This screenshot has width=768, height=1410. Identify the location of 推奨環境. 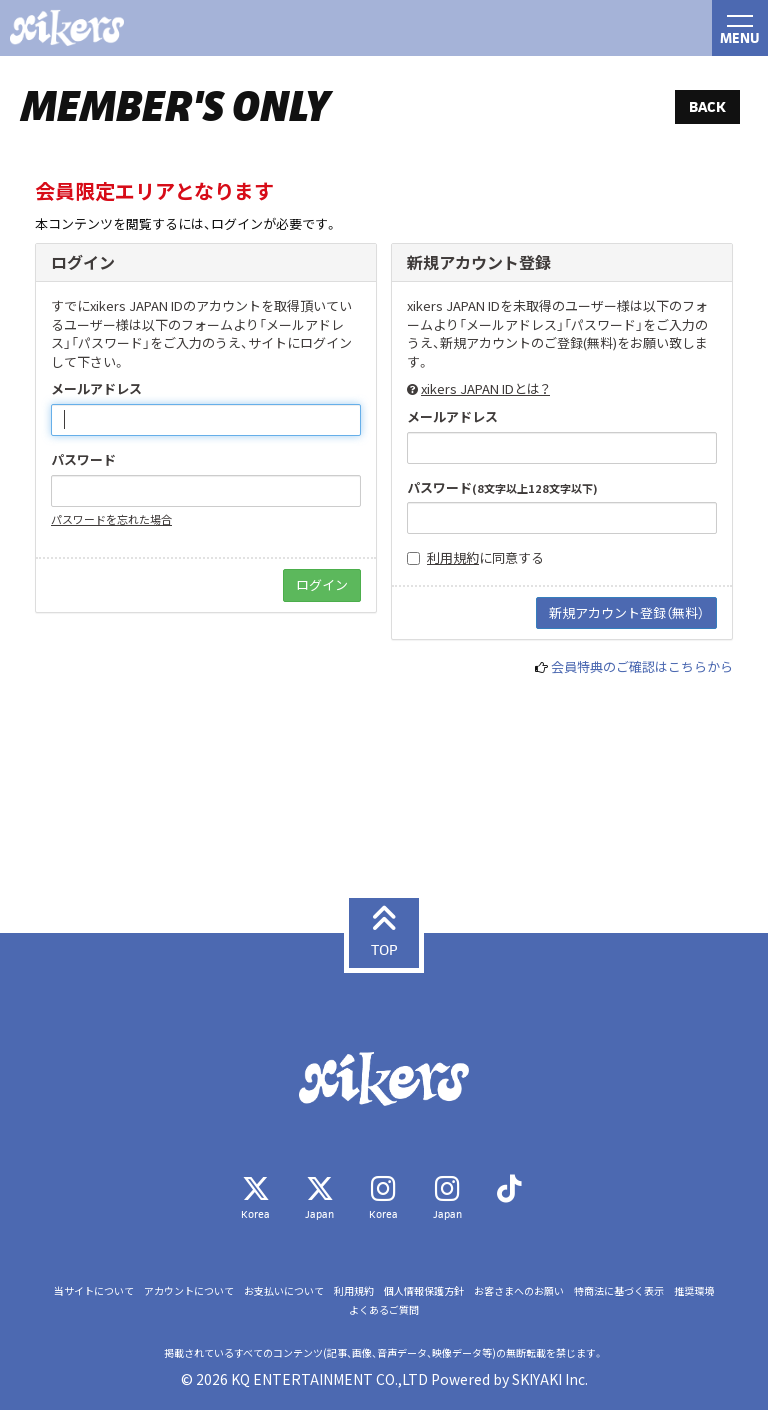
(694, 1291).